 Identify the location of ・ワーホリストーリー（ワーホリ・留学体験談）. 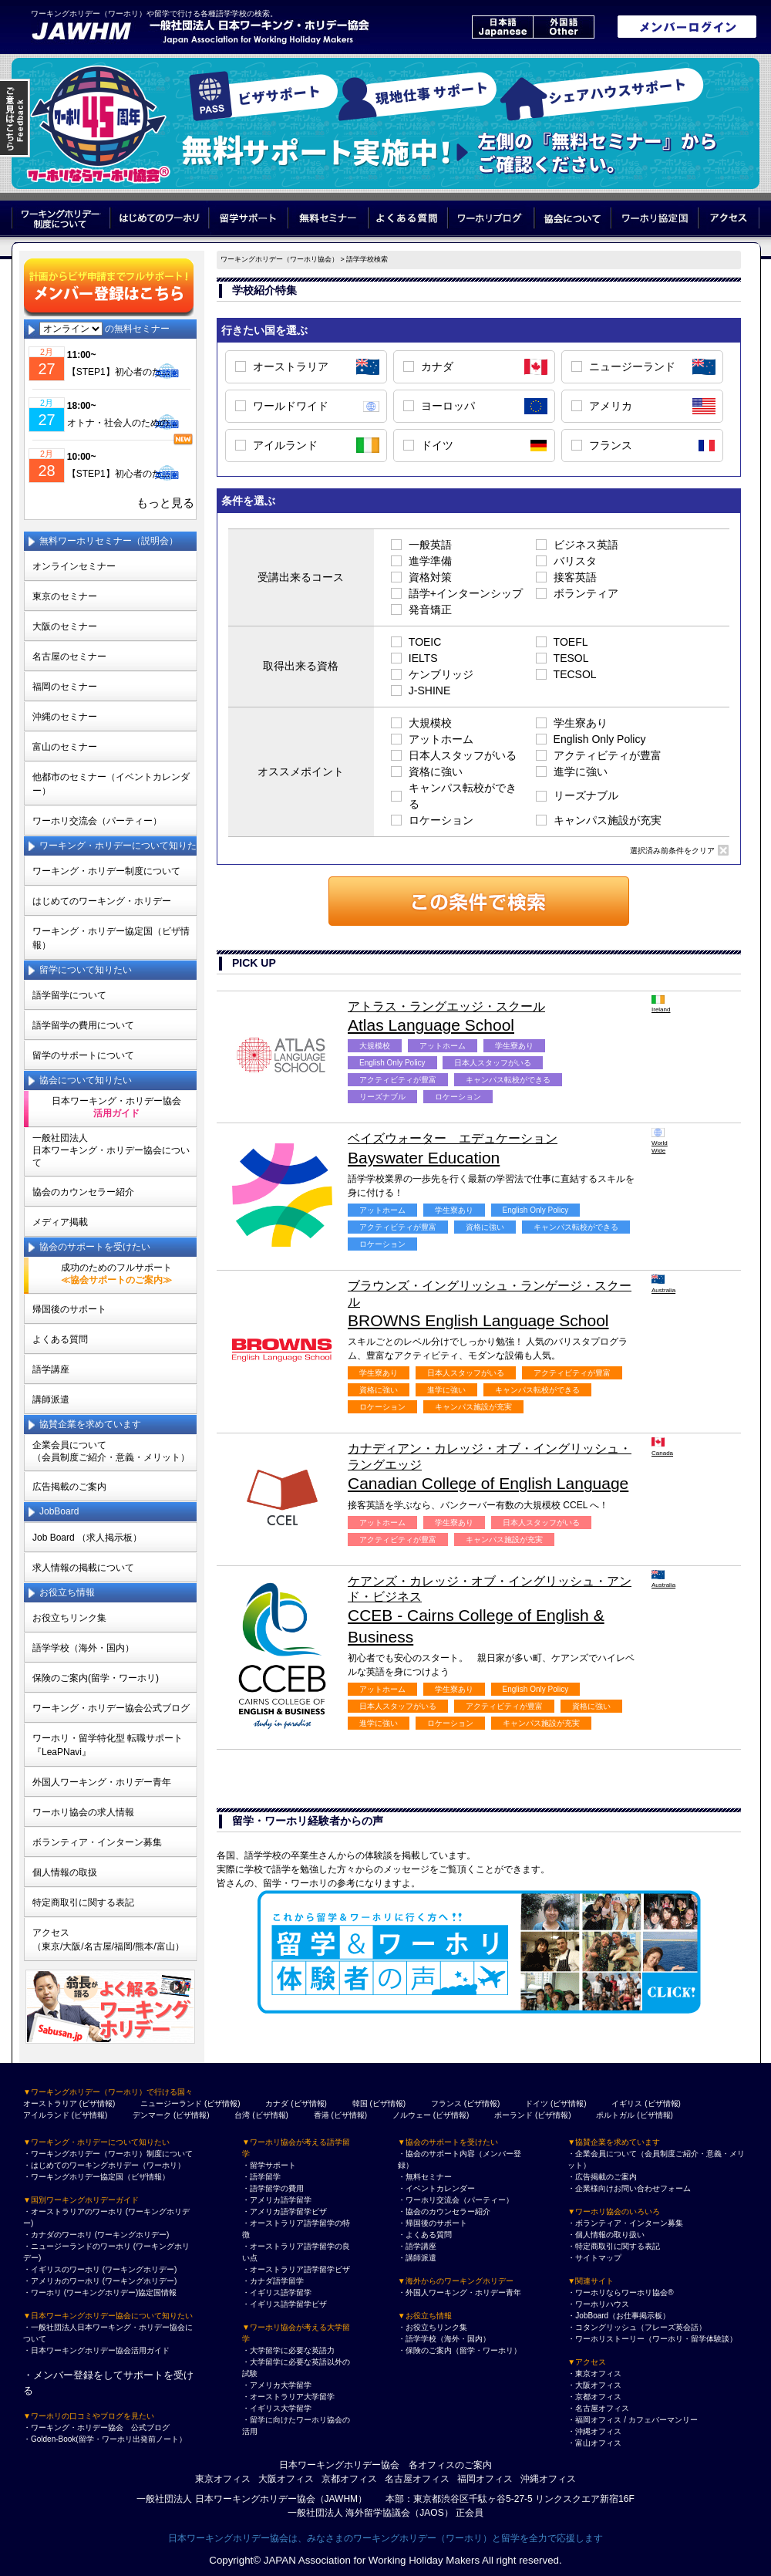
(652, 2339).